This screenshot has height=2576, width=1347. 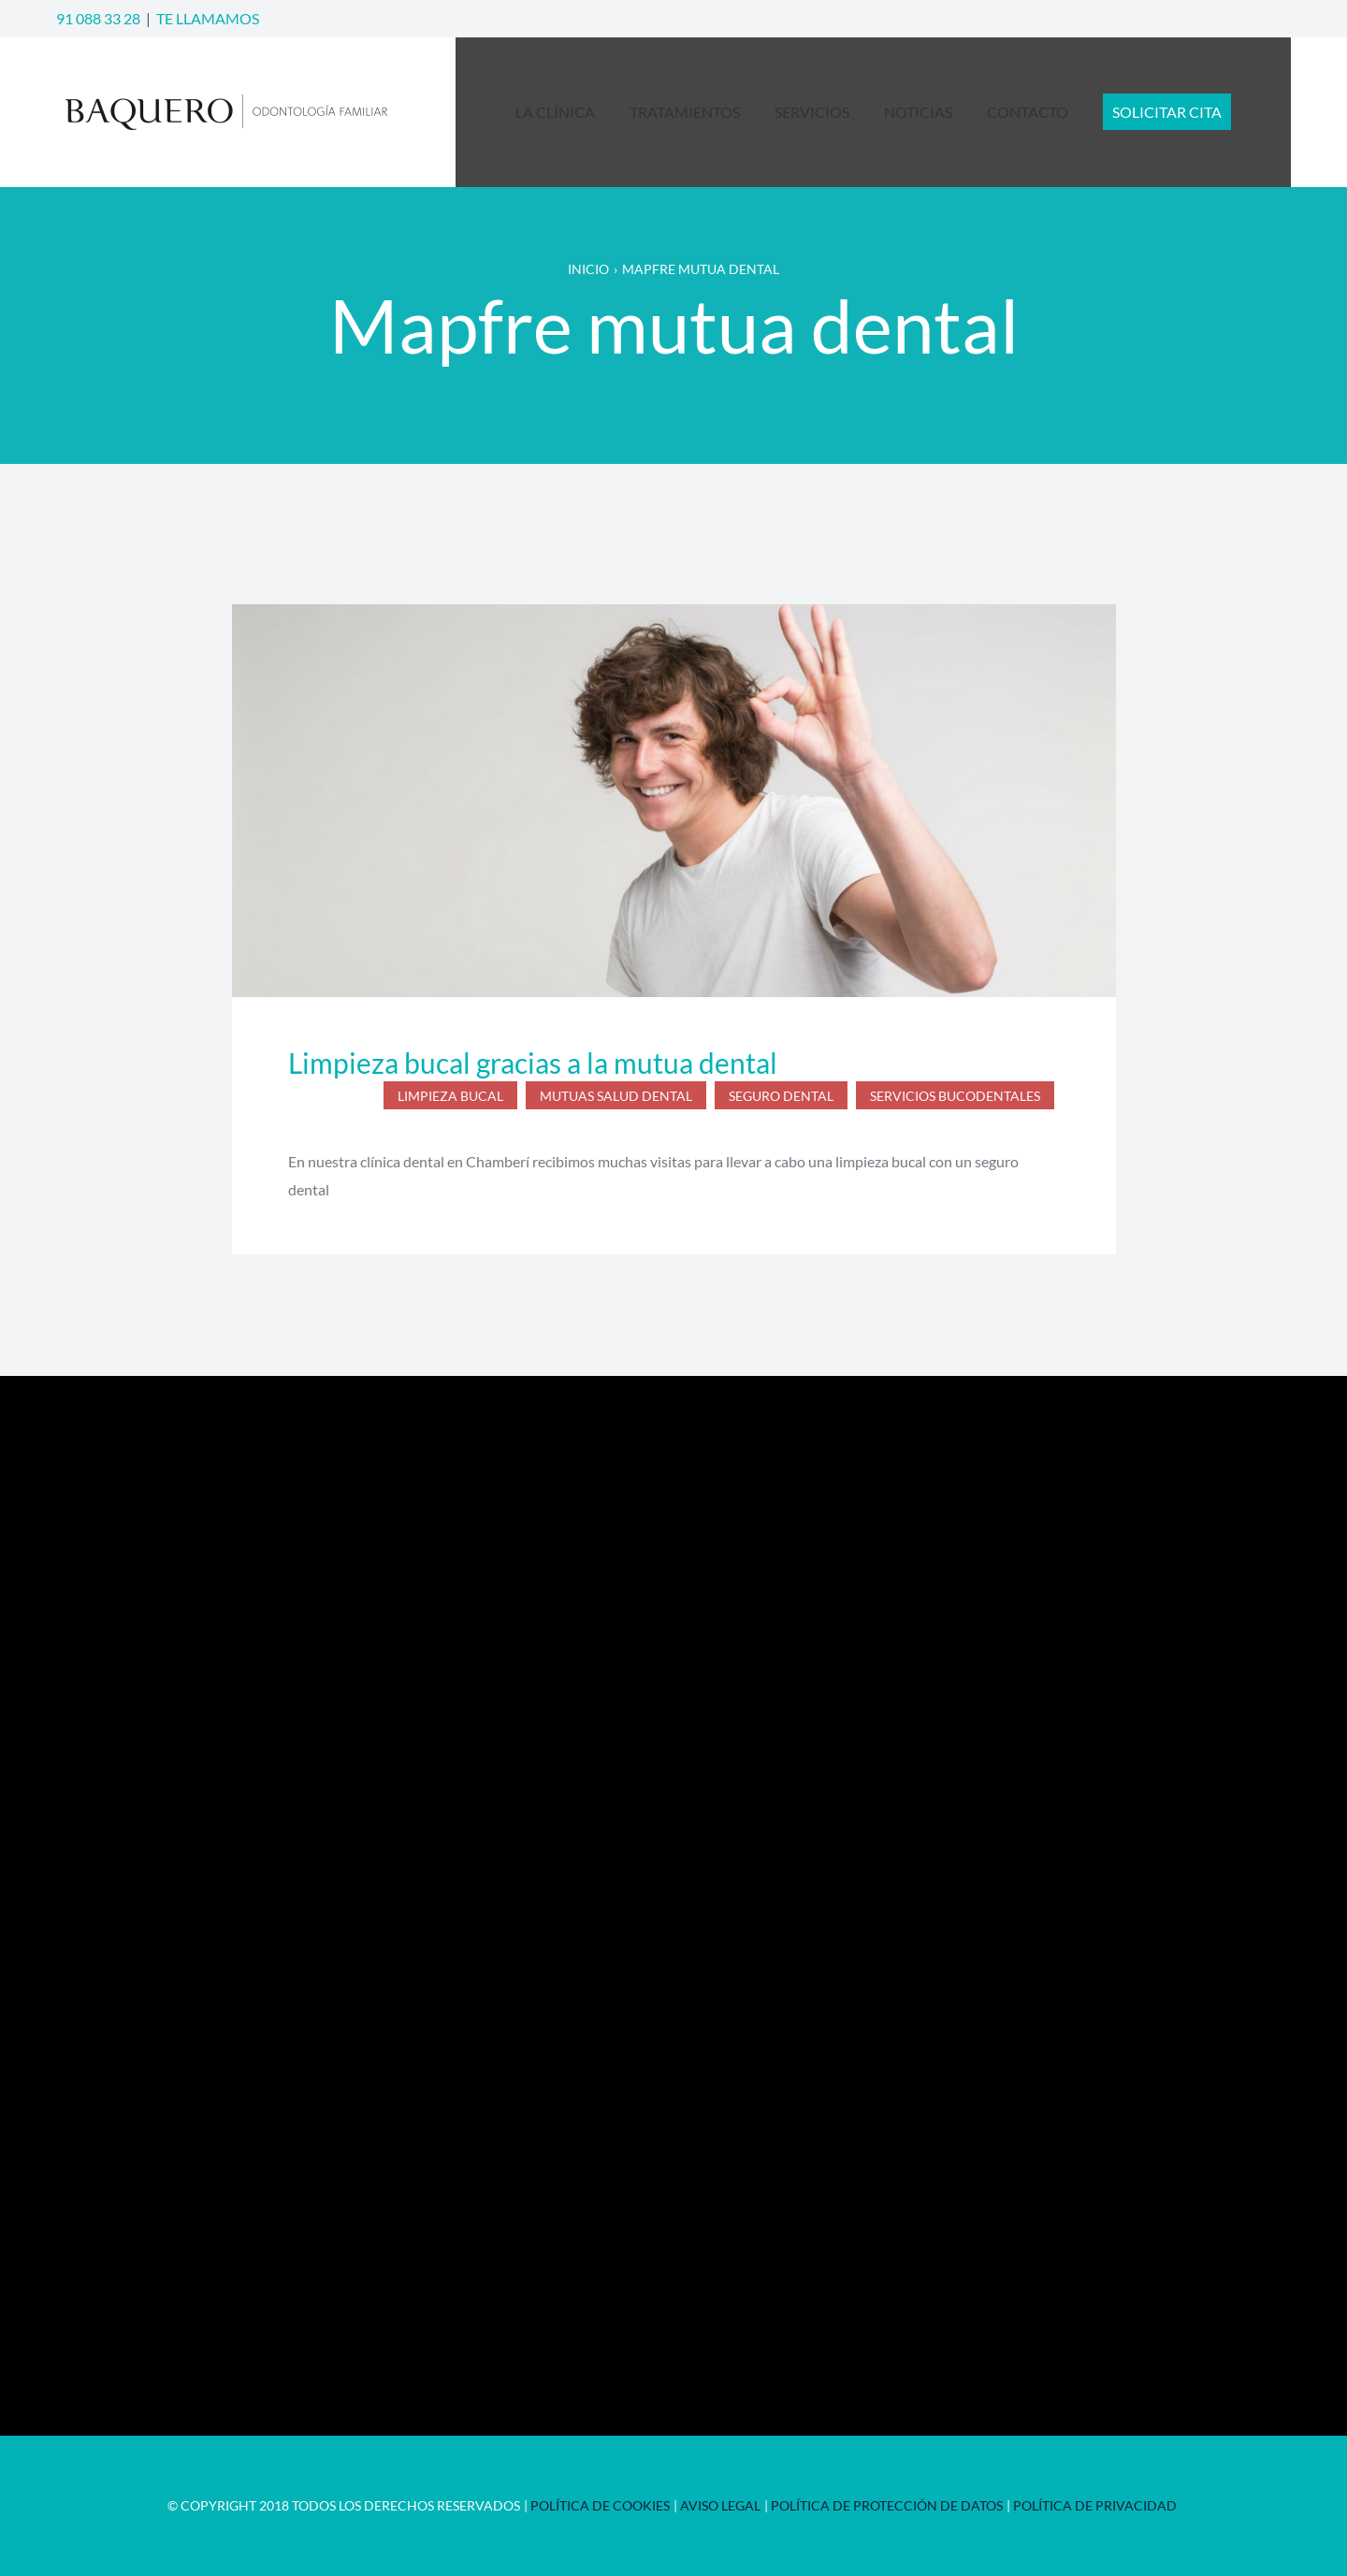 What do you see at coordinates (955, 1096) in the screenshot?
I see `servicios bucodentales` at bounding box center [955, 1096].